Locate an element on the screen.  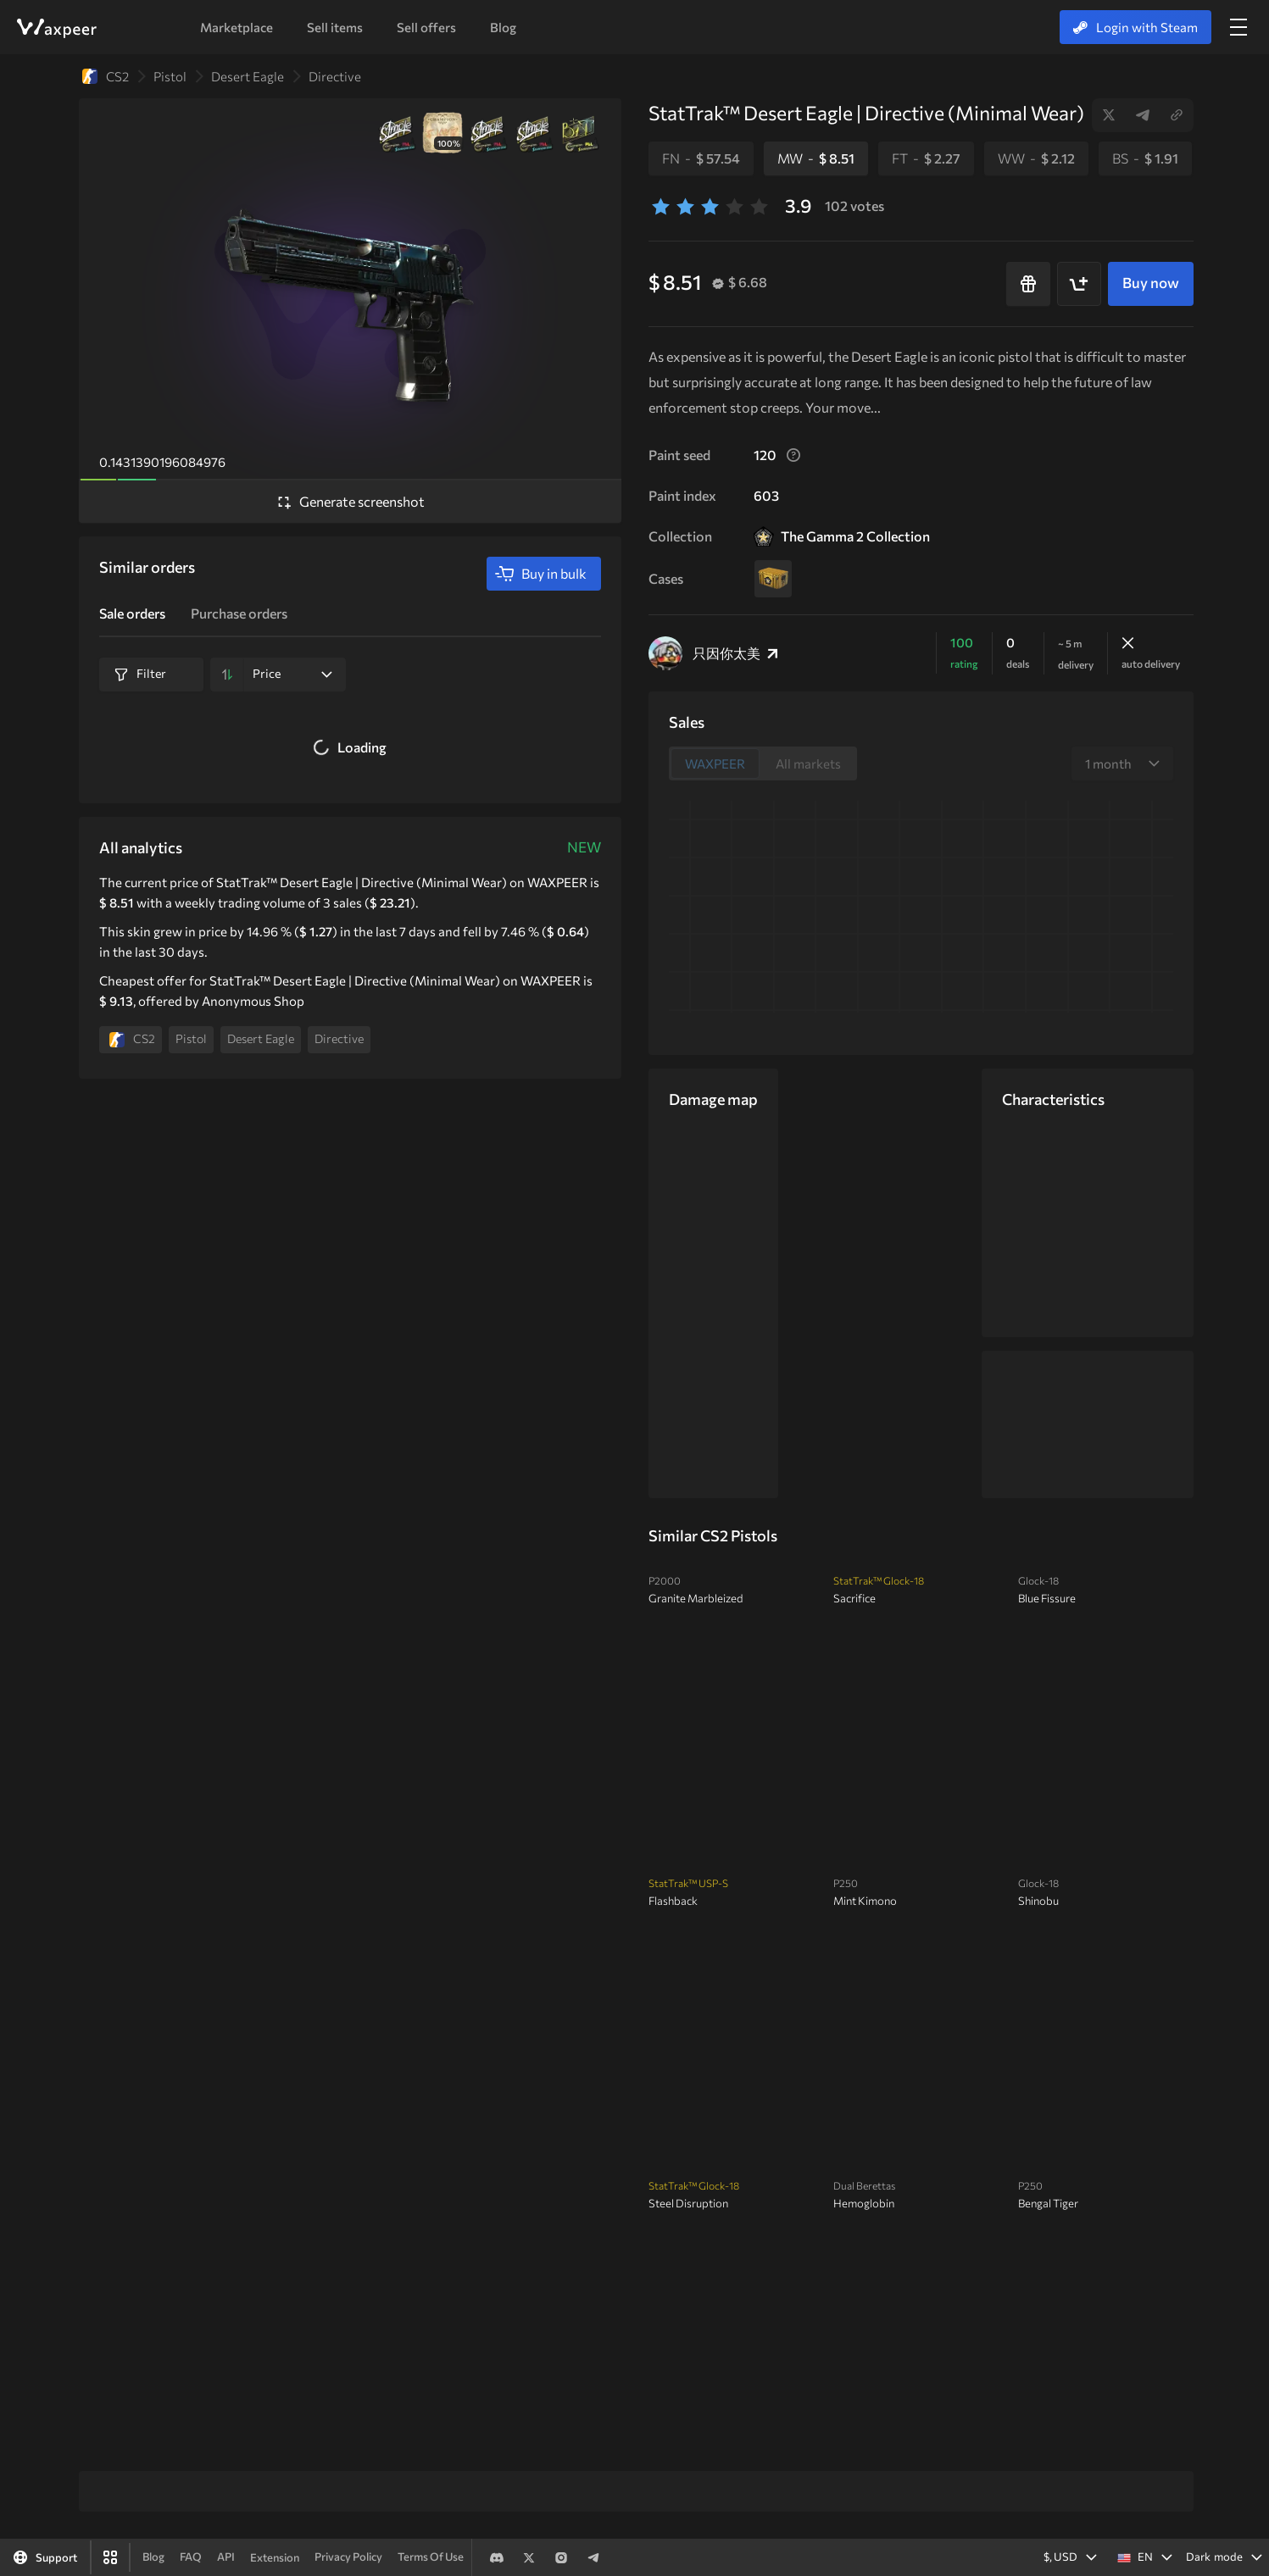
[Add to cart] is located at coordinates (1079, 284).